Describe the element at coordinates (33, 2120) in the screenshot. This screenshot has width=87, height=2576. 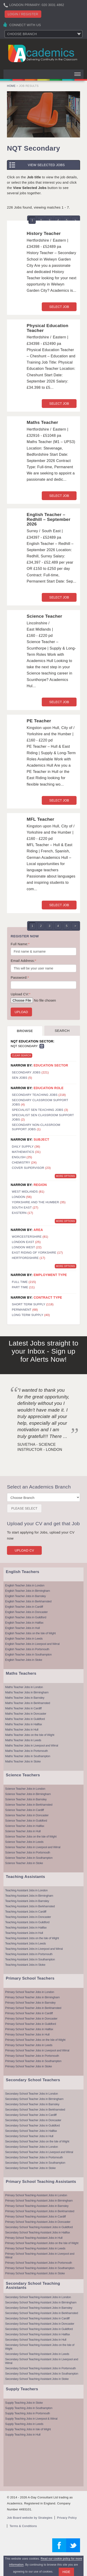
I see `Secondary School Teacher Jobs in Doncaster` at that location.